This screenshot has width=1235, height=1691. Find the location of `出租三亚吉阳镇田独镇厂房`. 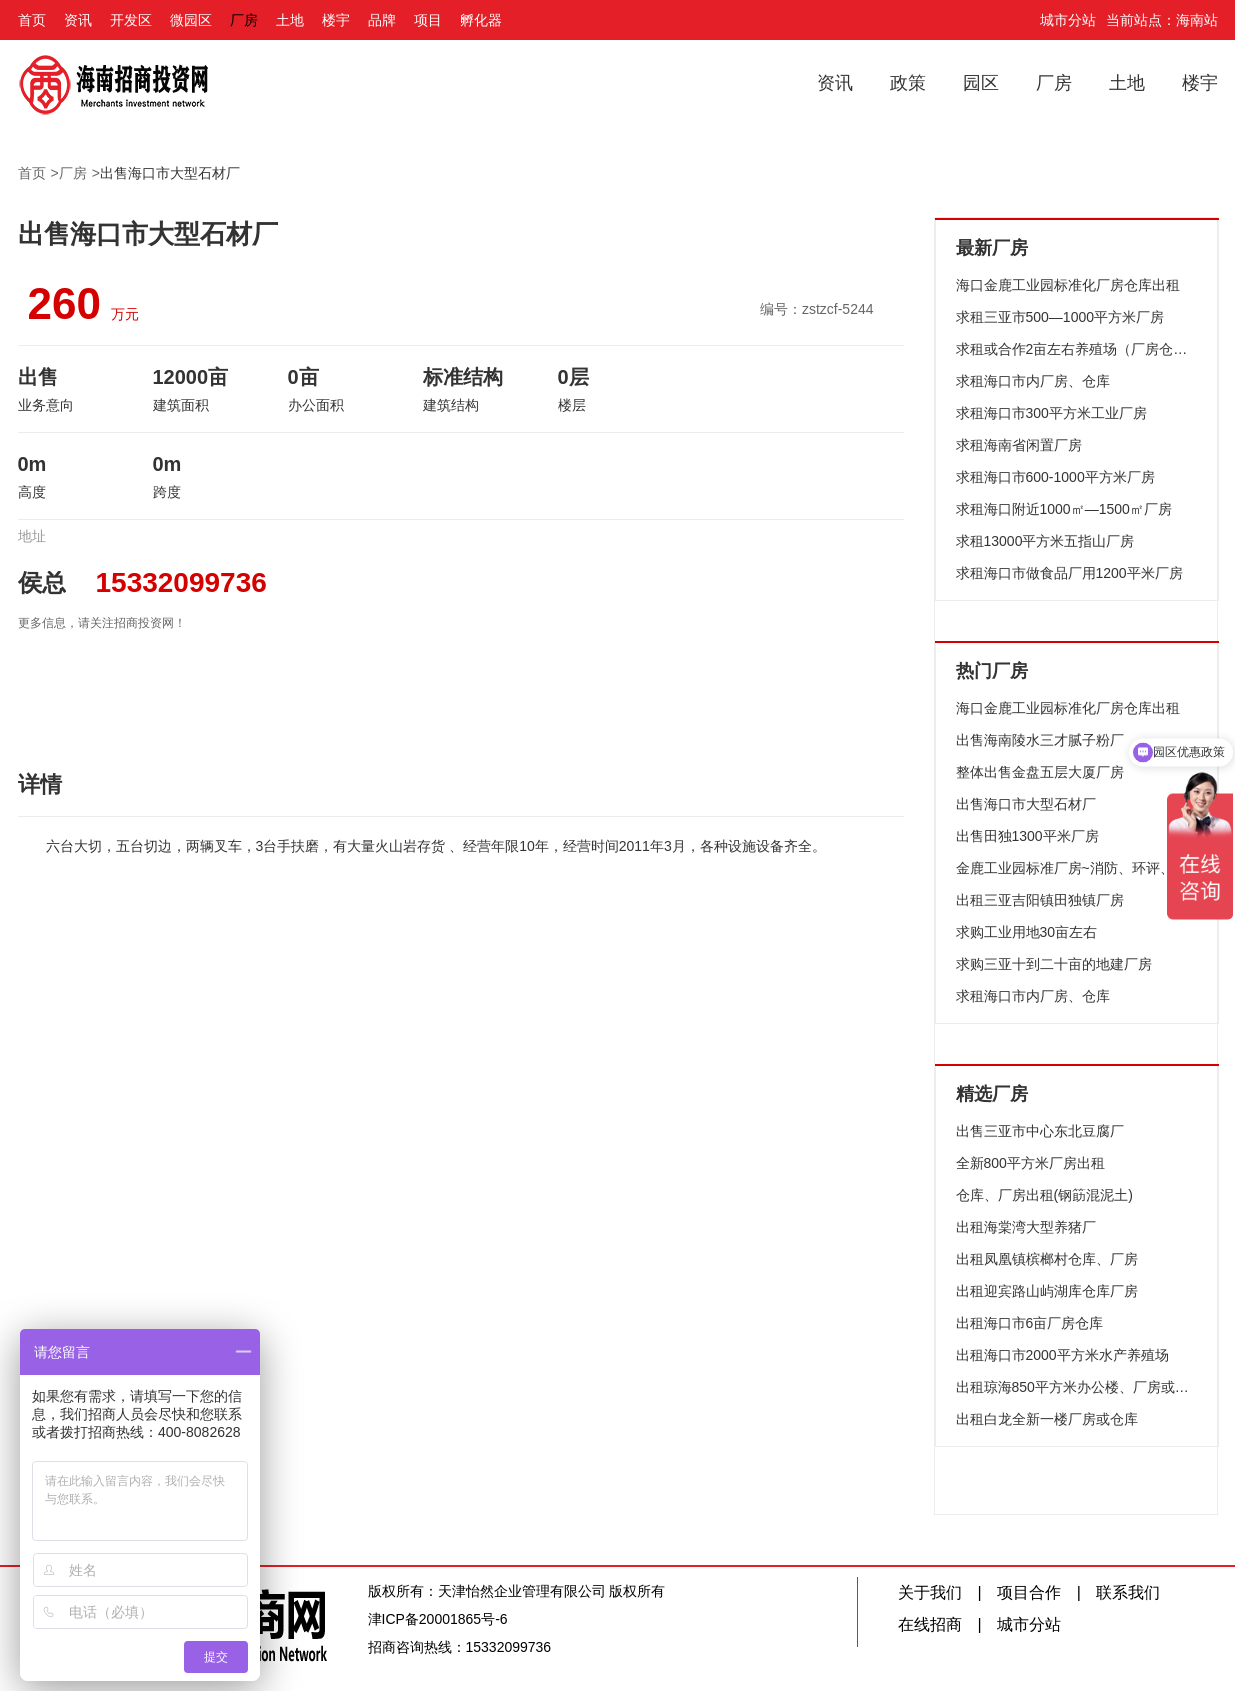

出租三亚吉阳镇田独镇厂房 is located at coordinates (1040, 900).